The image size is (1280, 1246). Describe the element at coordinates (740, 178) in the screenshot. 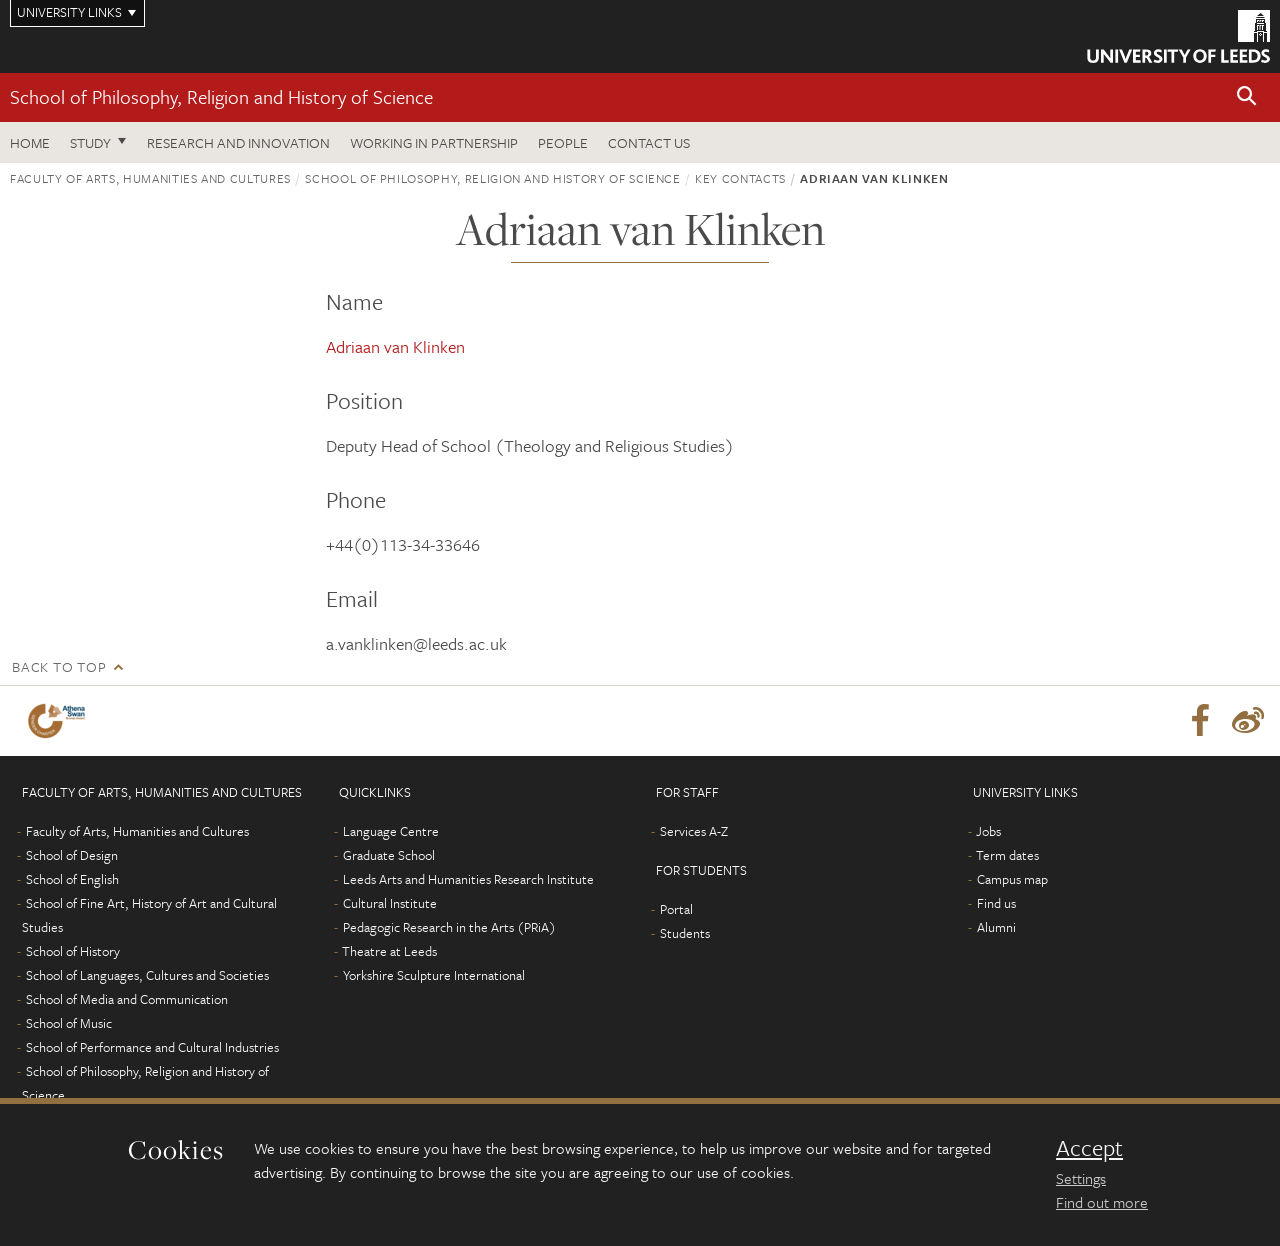

I see `Key contacts` at that location.